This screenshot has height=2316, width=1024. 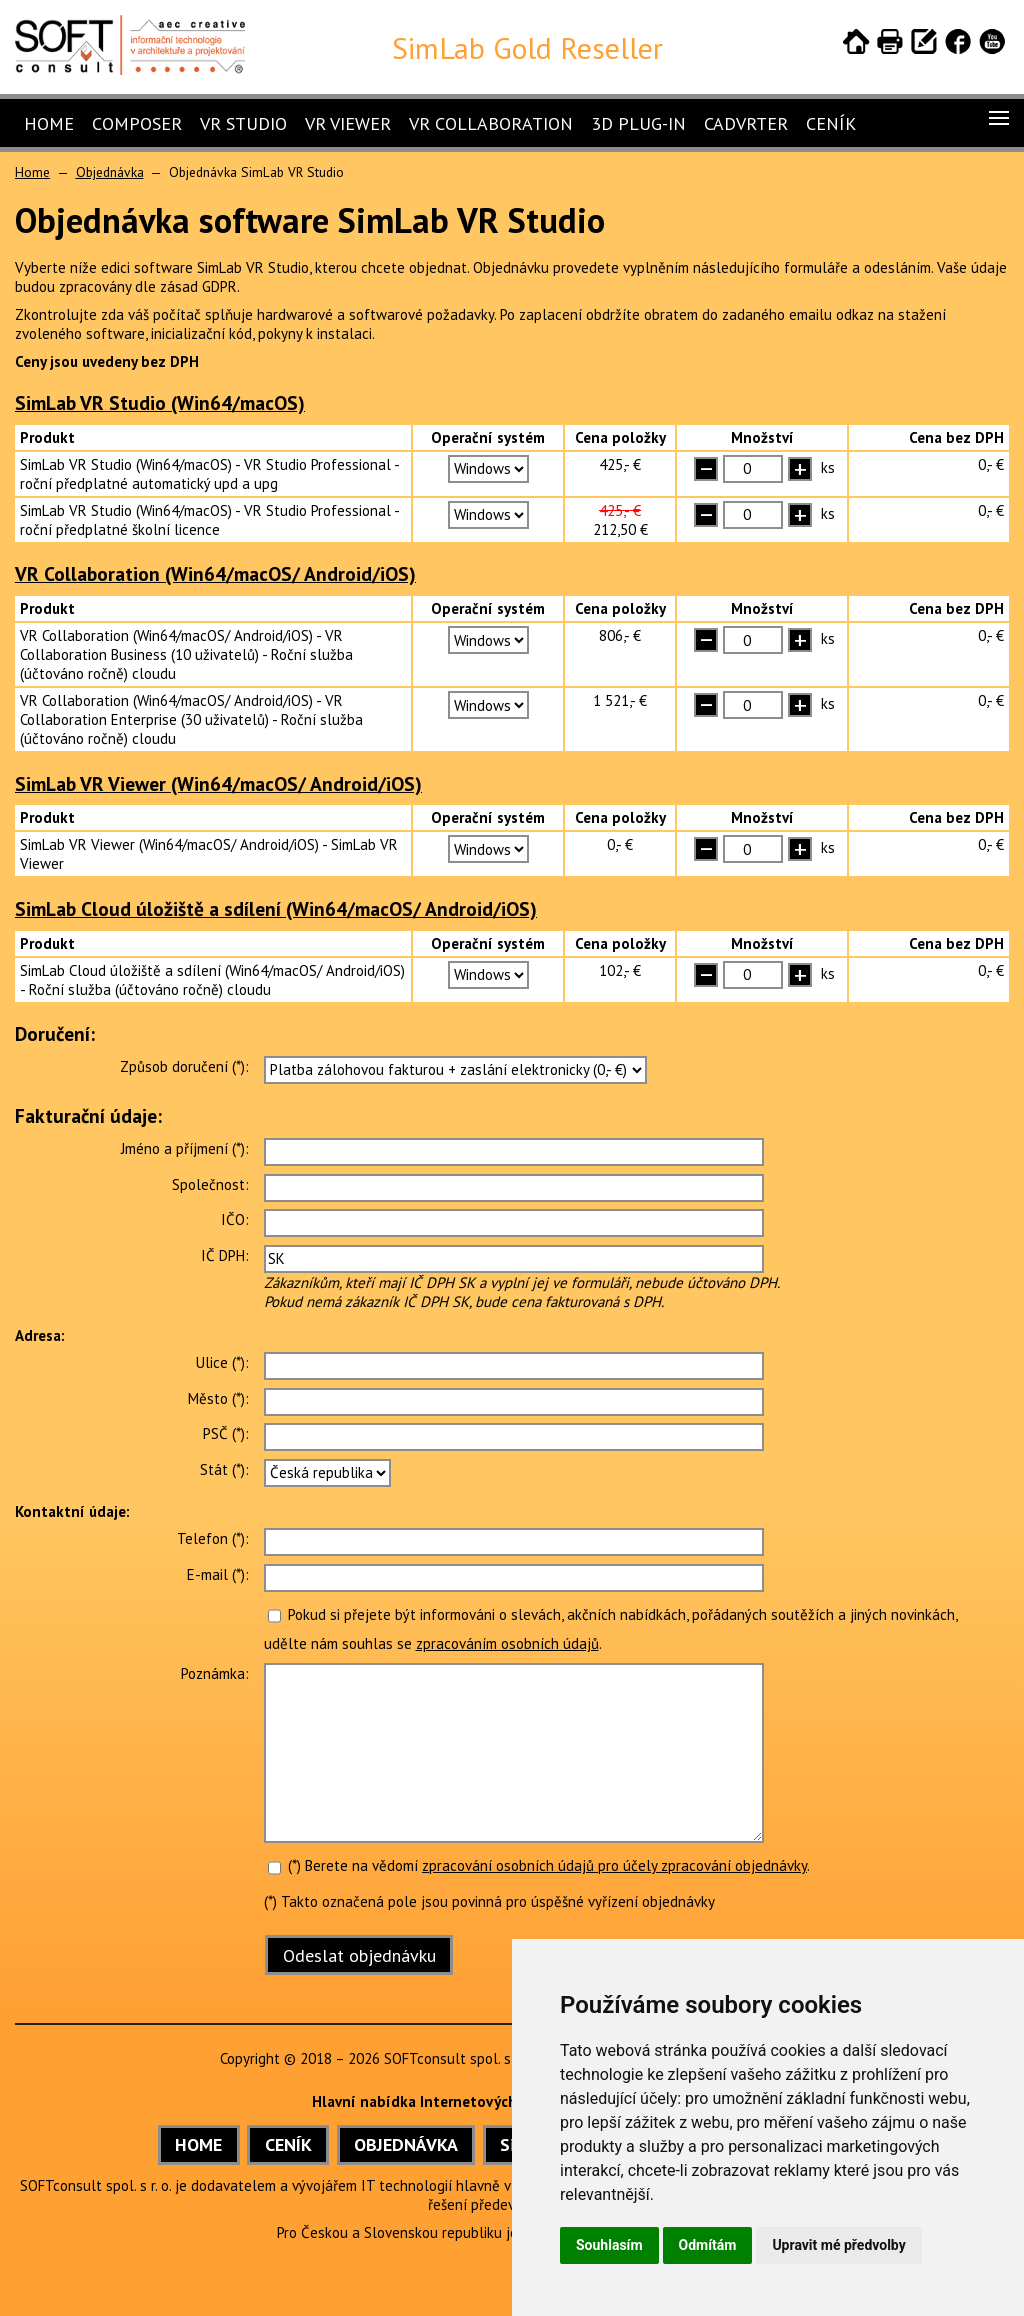 I want to click on (*) Berete na vědomí ., so click(x=539, y=1865).